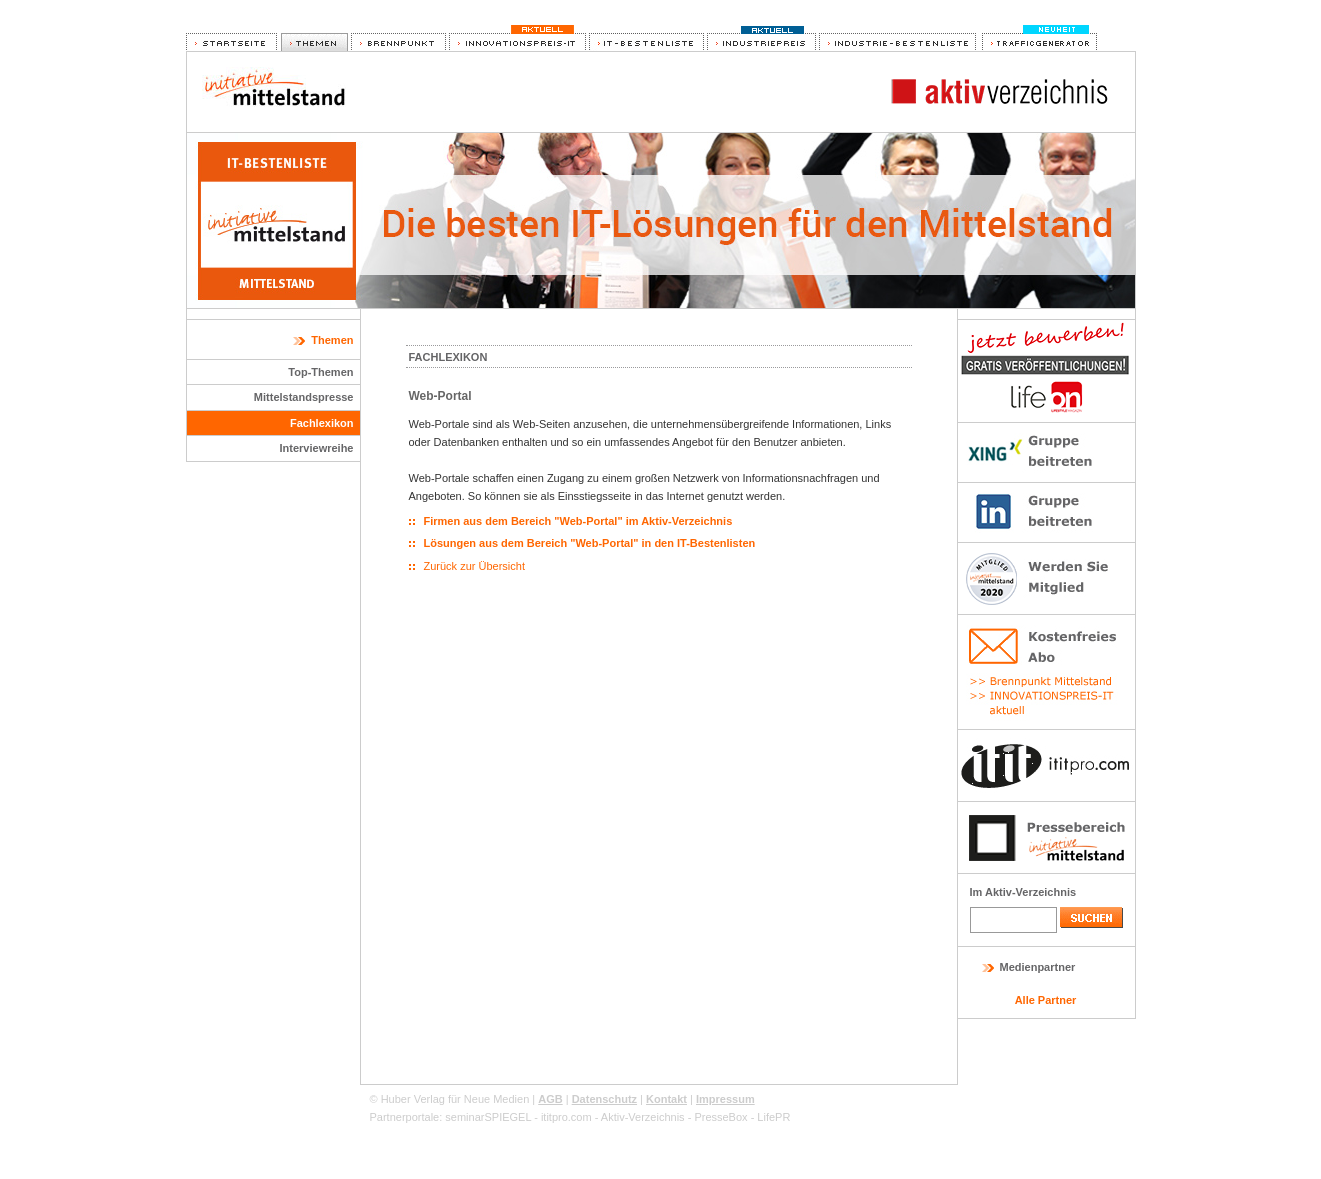 This screenshot has width=1321, height=1179. Describe the element at coordinates (720, 1117) in the screenshot. I see `PresseBox` at that location.